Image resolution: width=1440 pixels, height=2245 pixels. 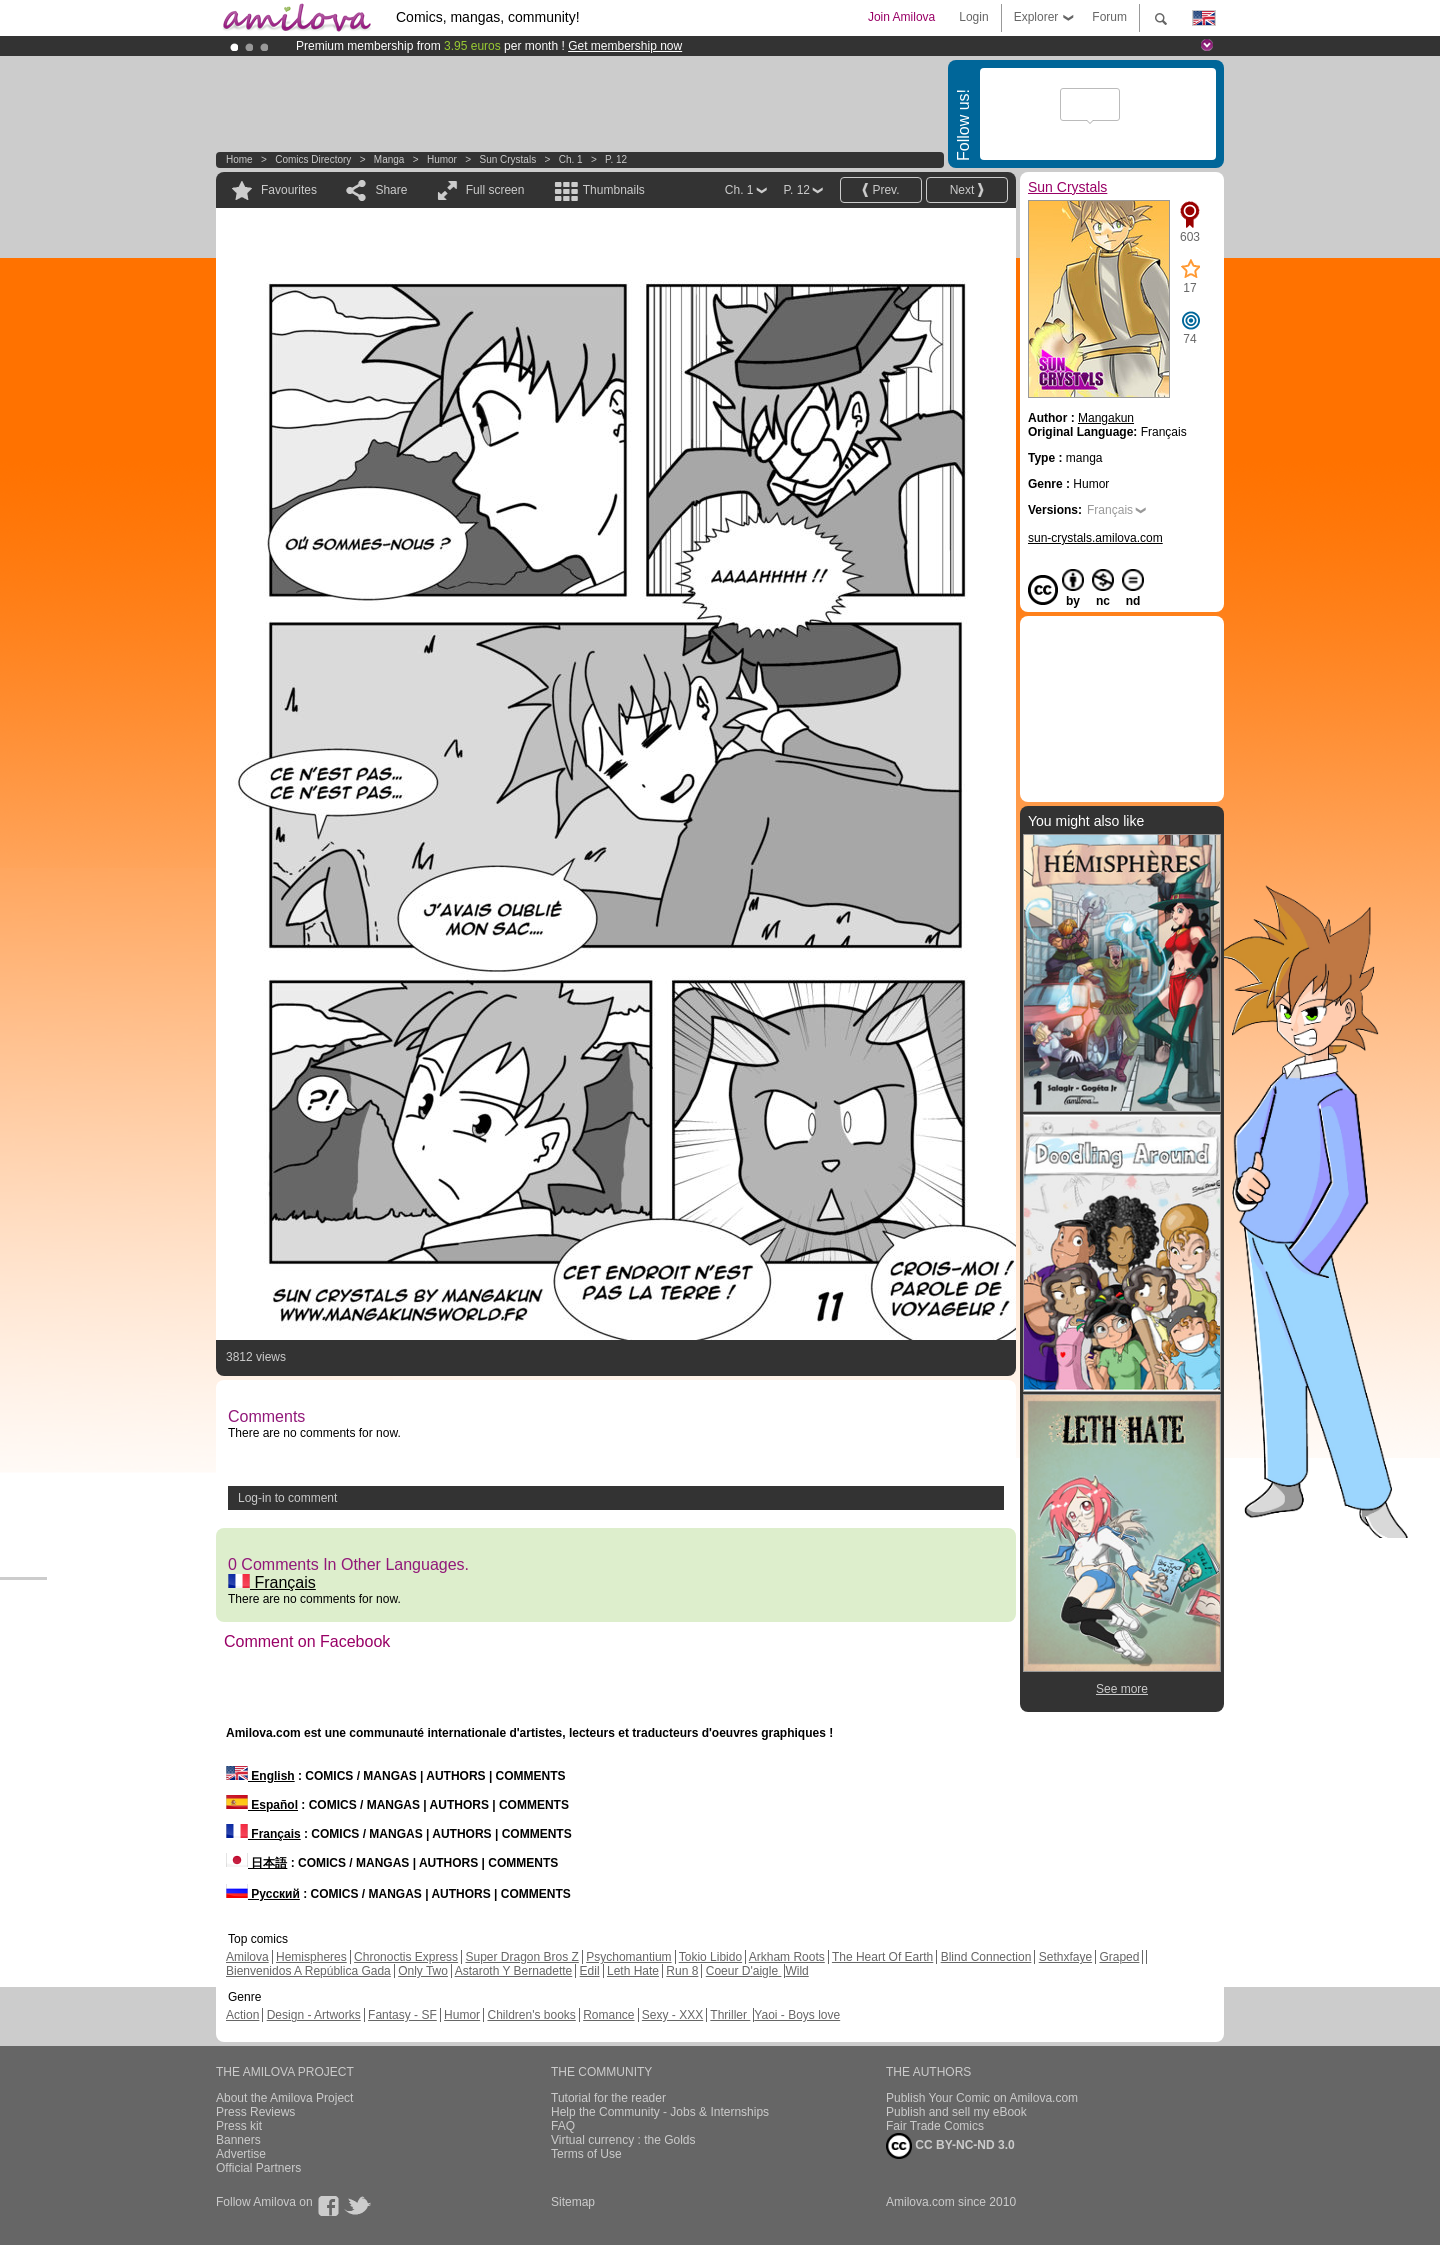 I want to click on About the Amilova Project, so click(x=284, y=2098).